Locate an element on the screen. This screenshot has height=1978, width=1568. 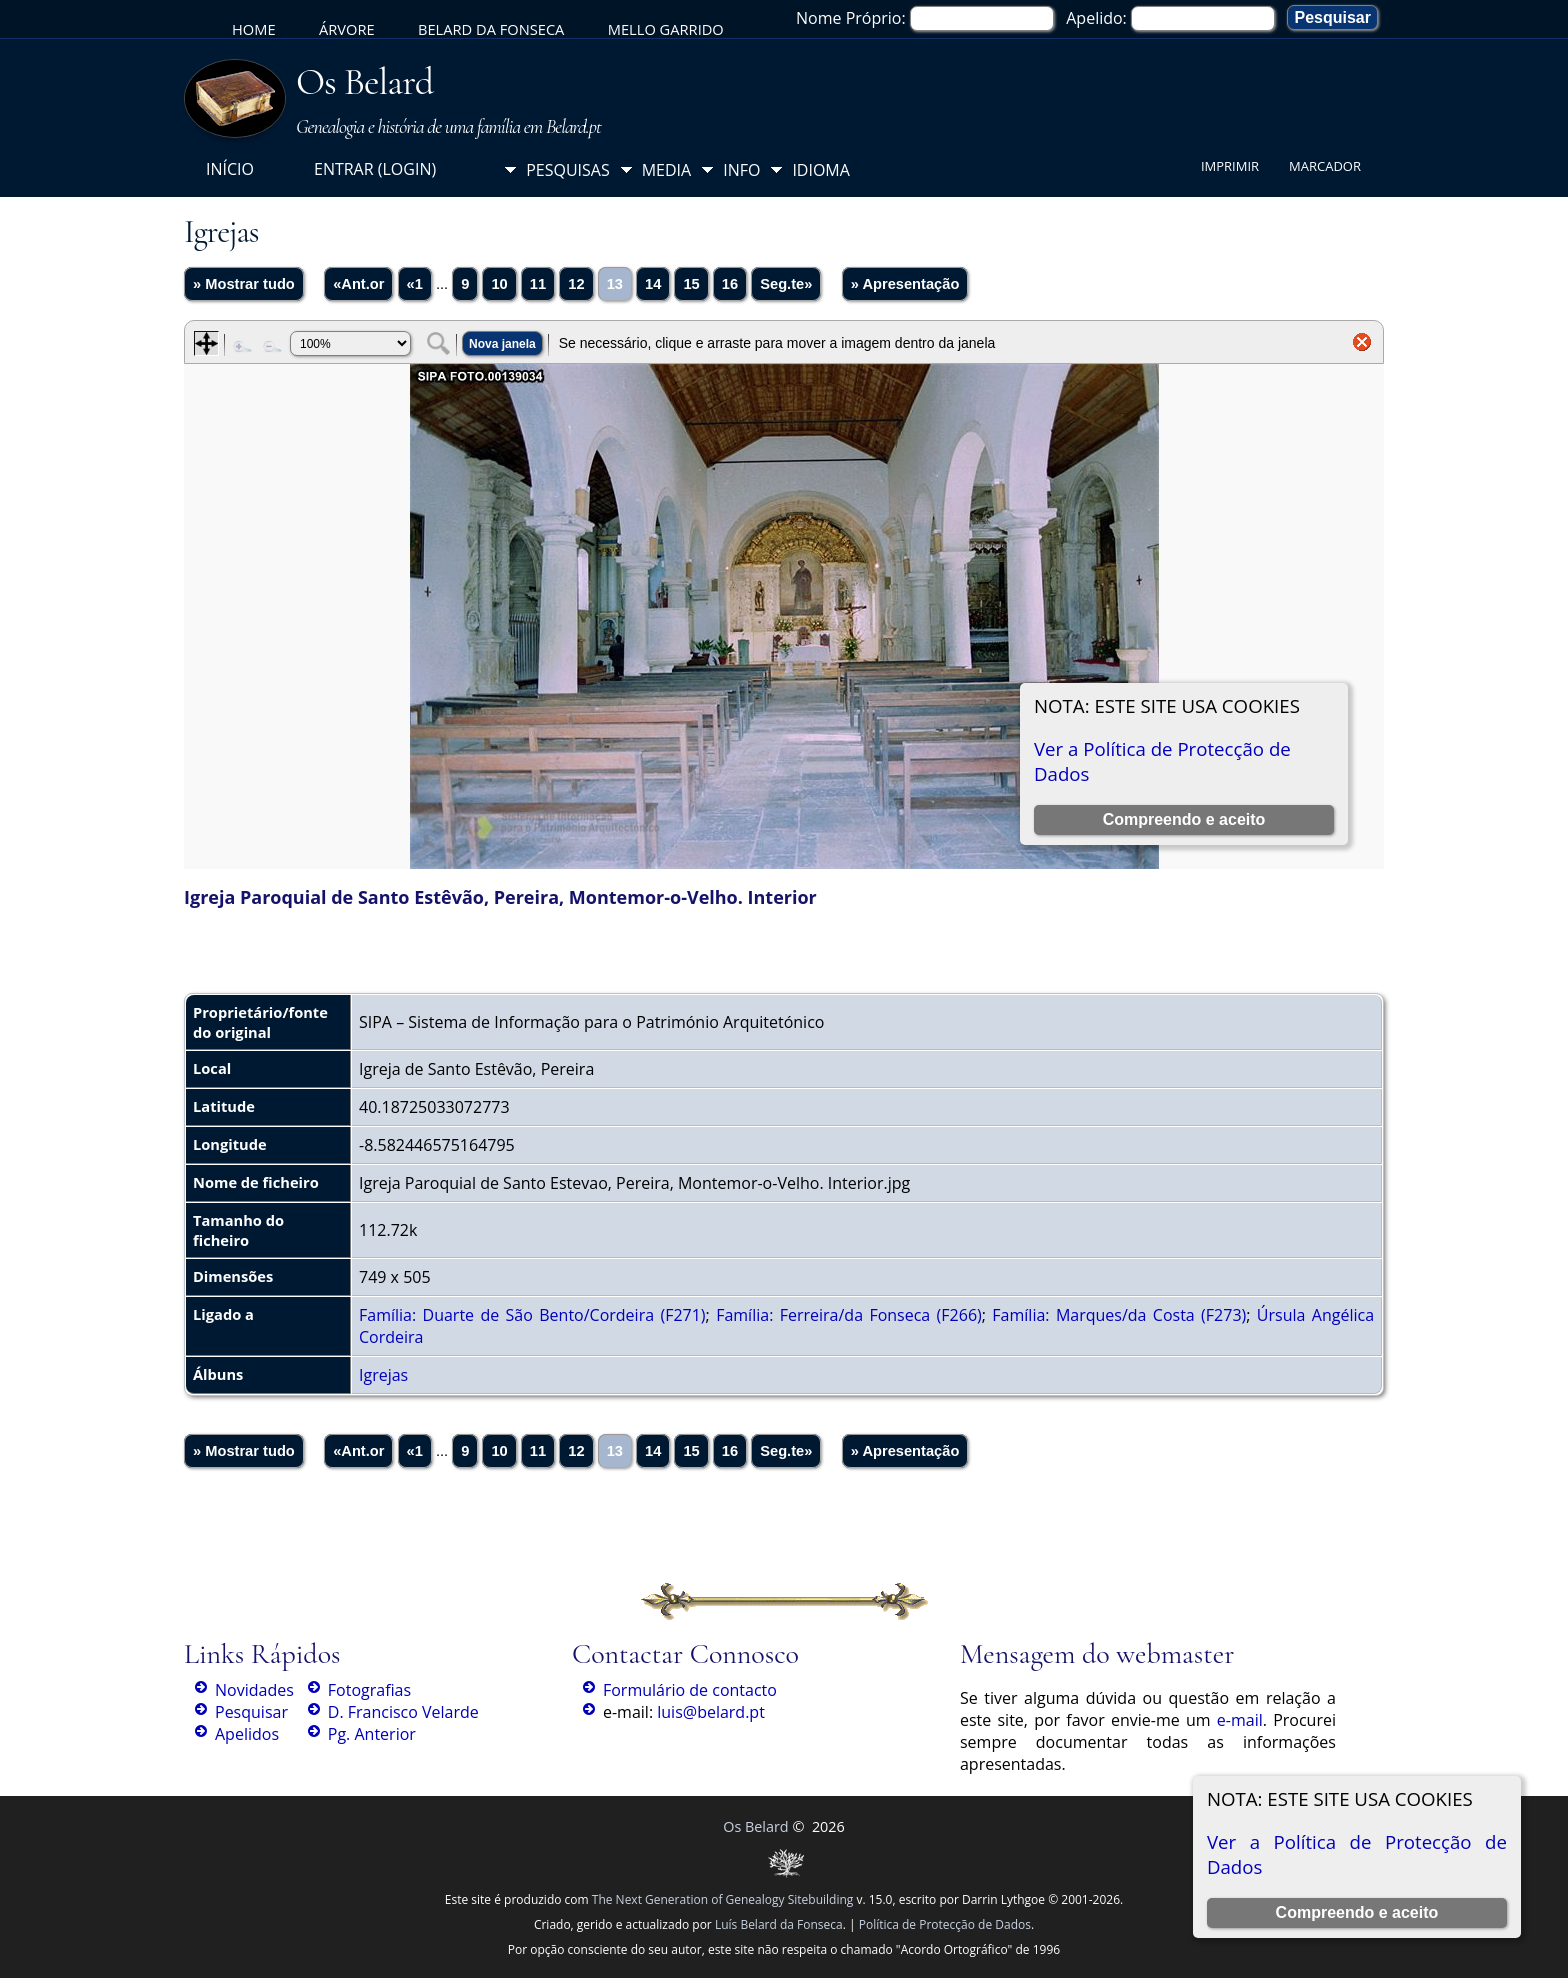
Árvore is located at coordinates (347, 29).